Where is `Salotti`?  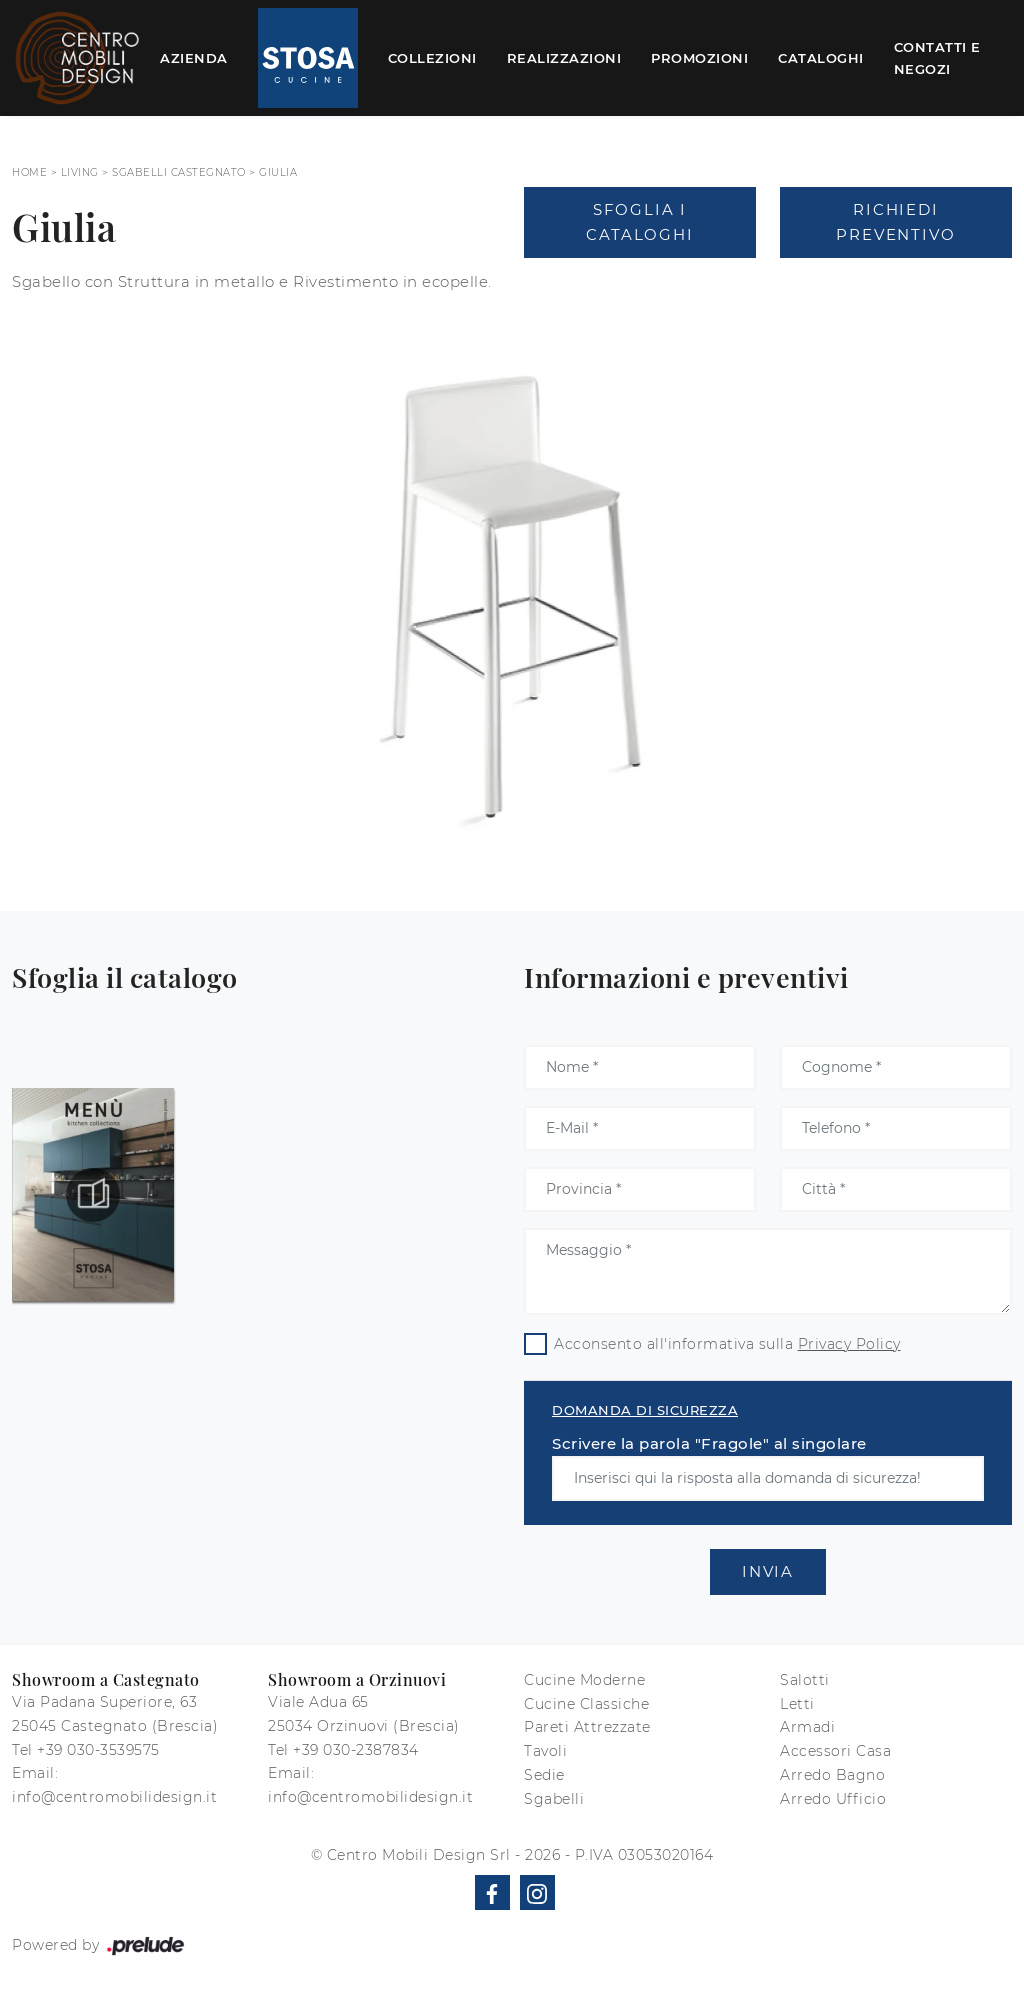 Salotti is located at coordinates (805, 1680).